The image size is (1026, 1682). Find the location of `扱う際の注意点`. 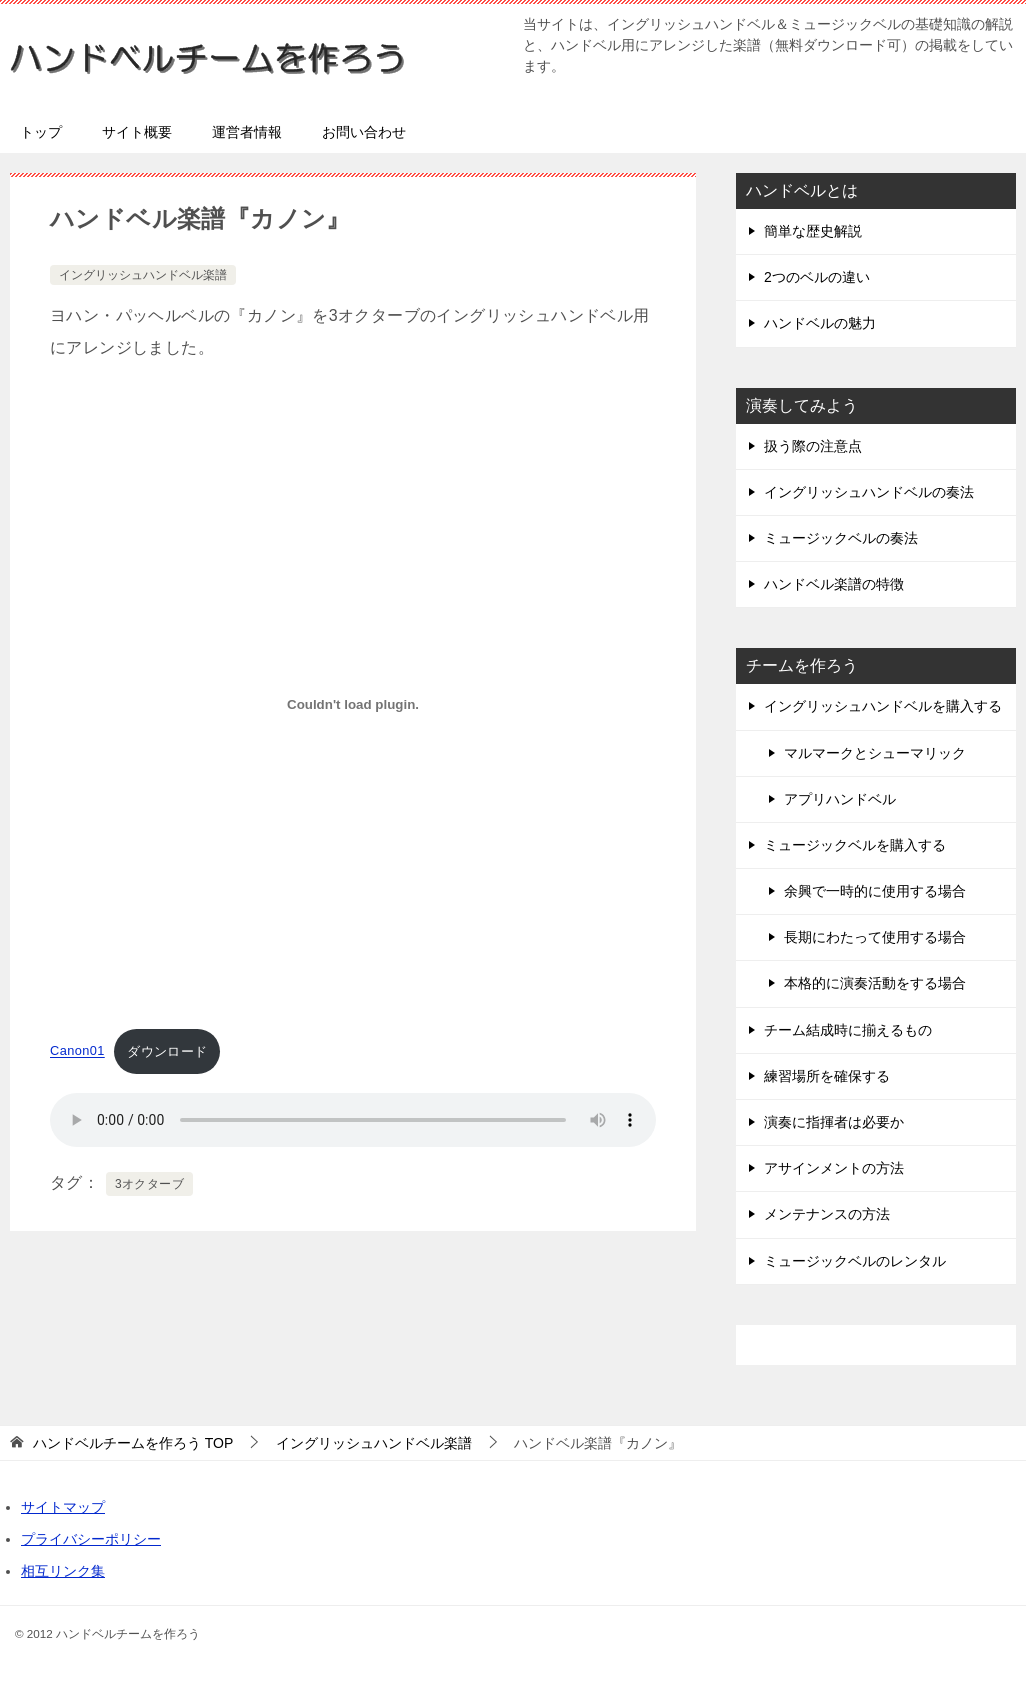

扱う際の注意点 is located at coordinates (813, 446).